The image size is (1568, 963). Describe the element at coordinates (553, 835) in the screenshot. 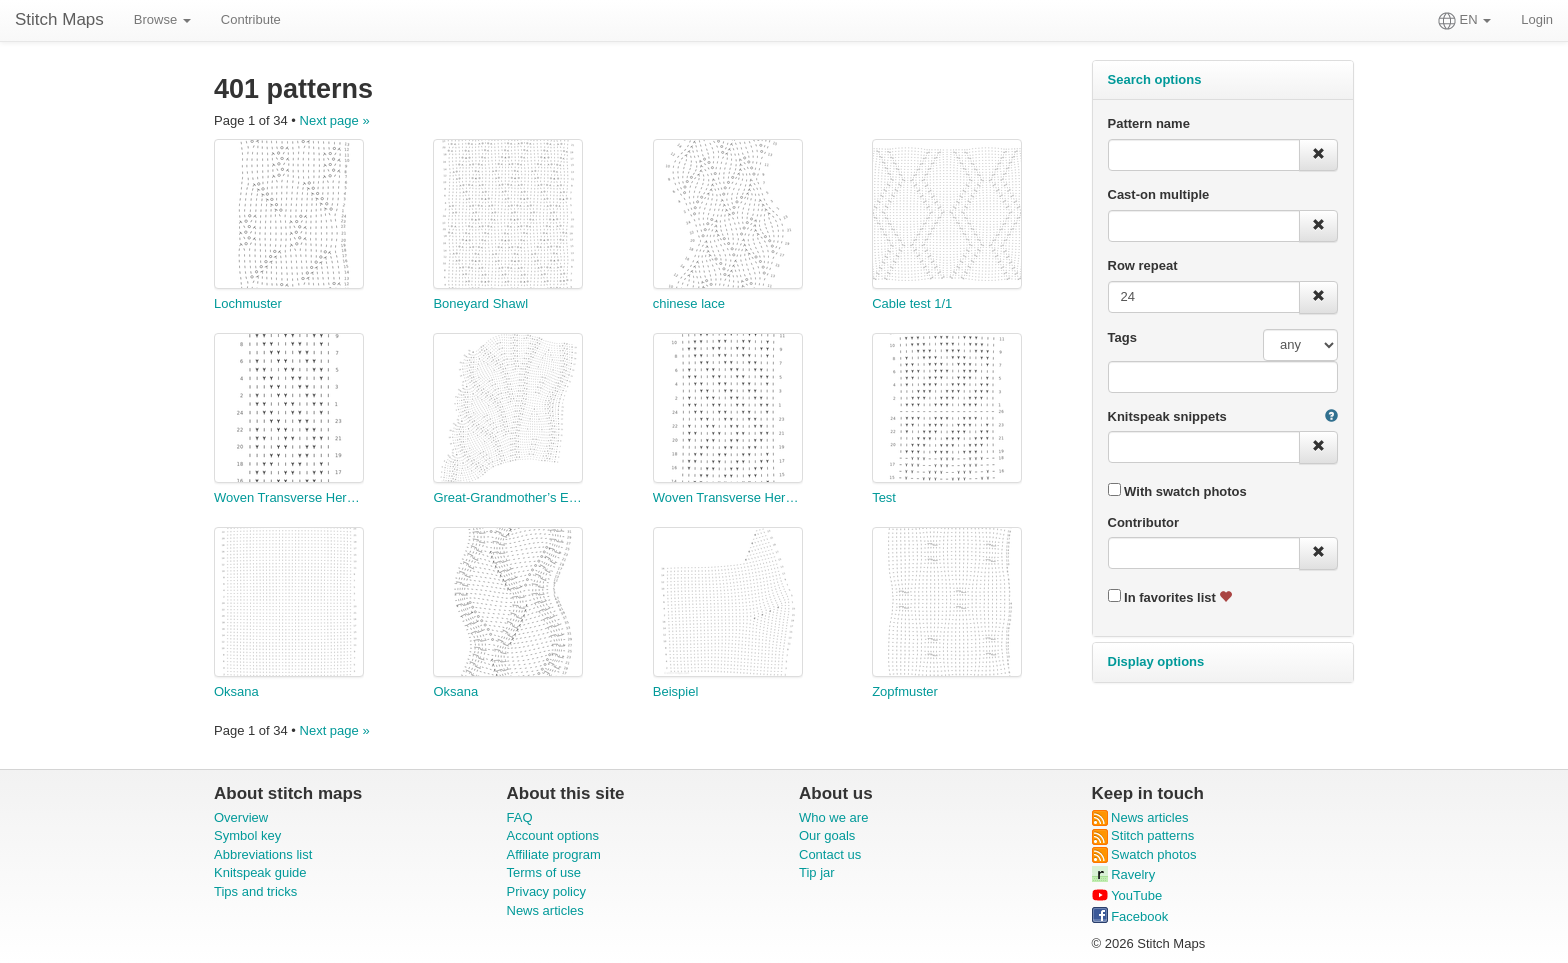

I see `Account options` at that location.